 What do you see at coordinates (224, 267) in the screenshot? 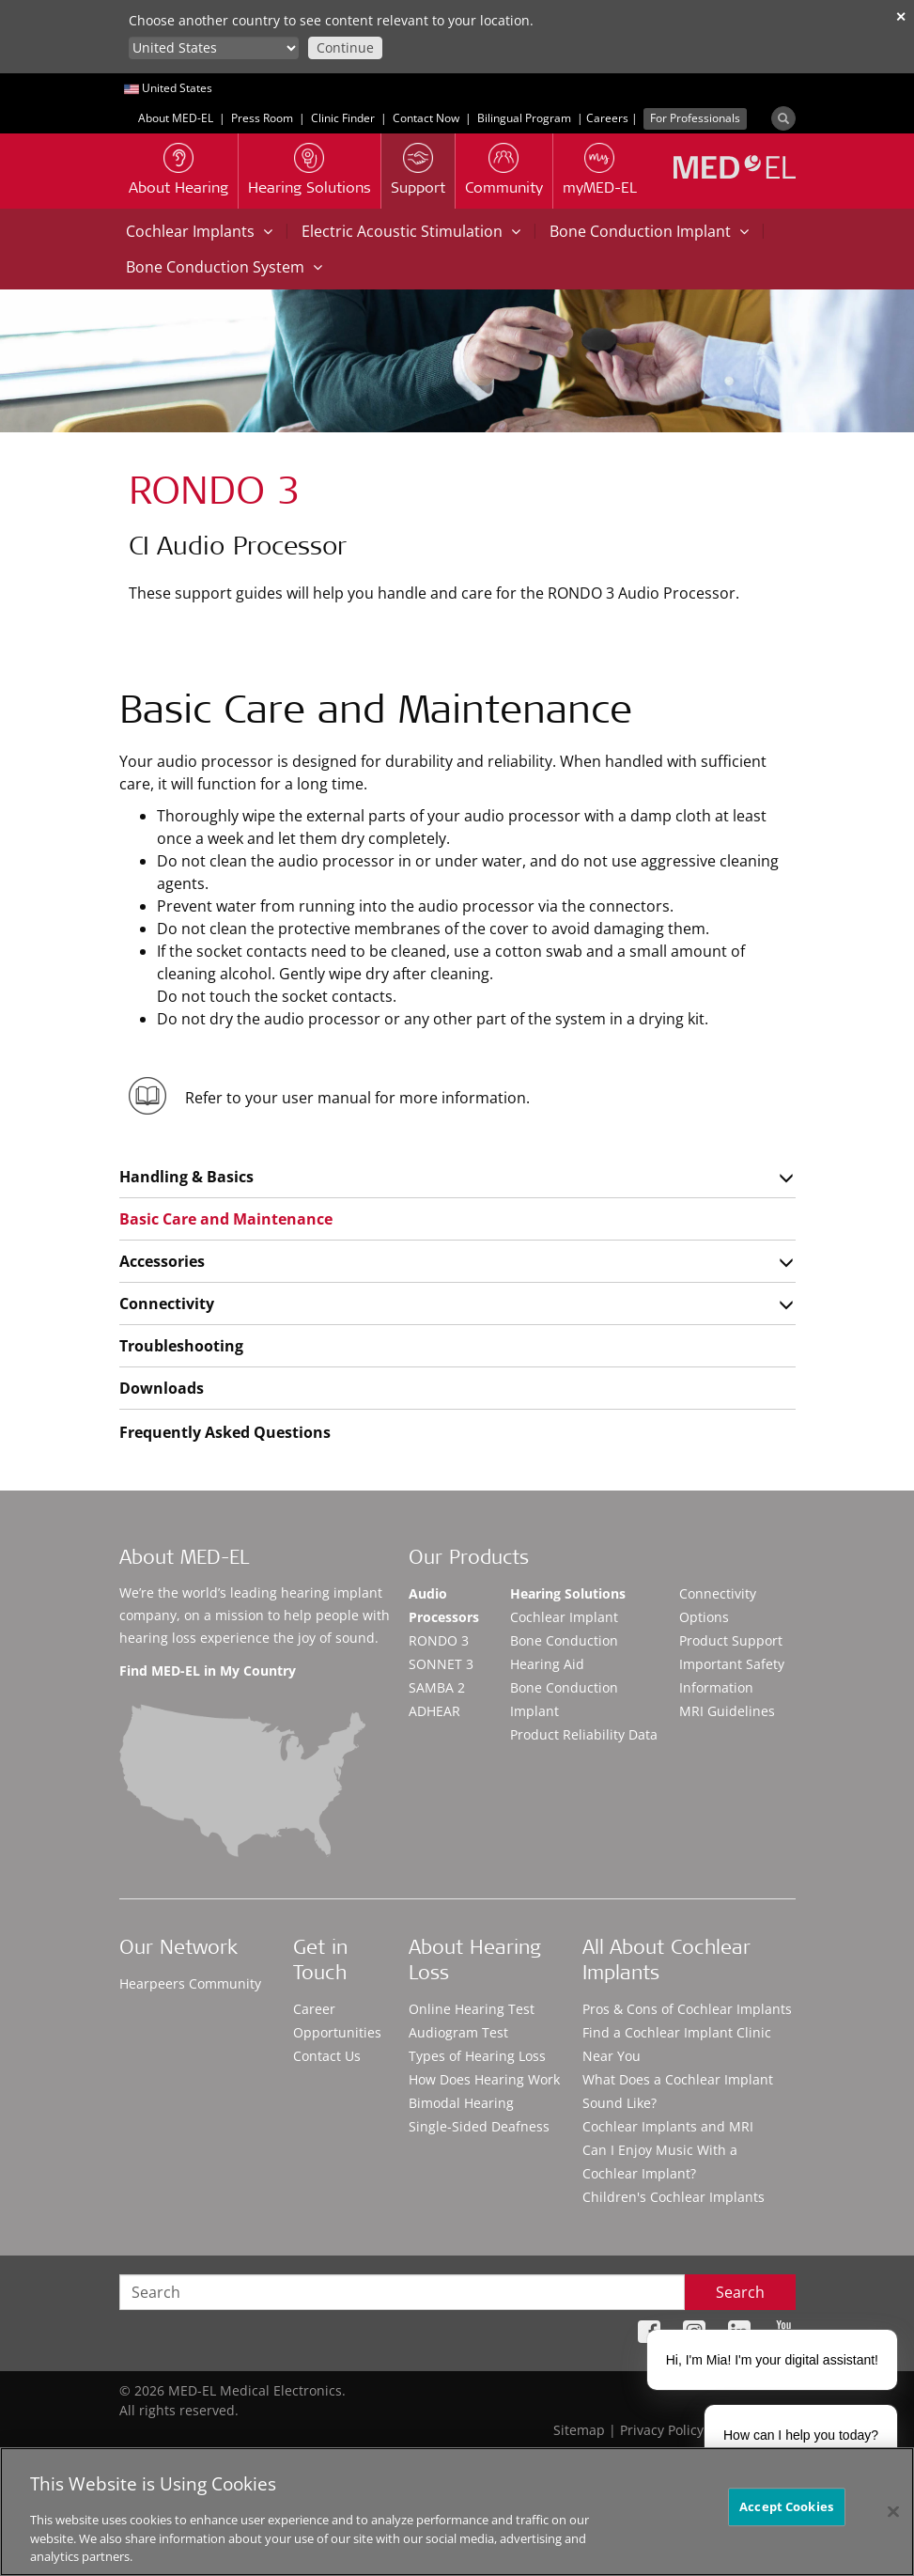
I see `Bone Conduction System` at bounding box center [224, 267].